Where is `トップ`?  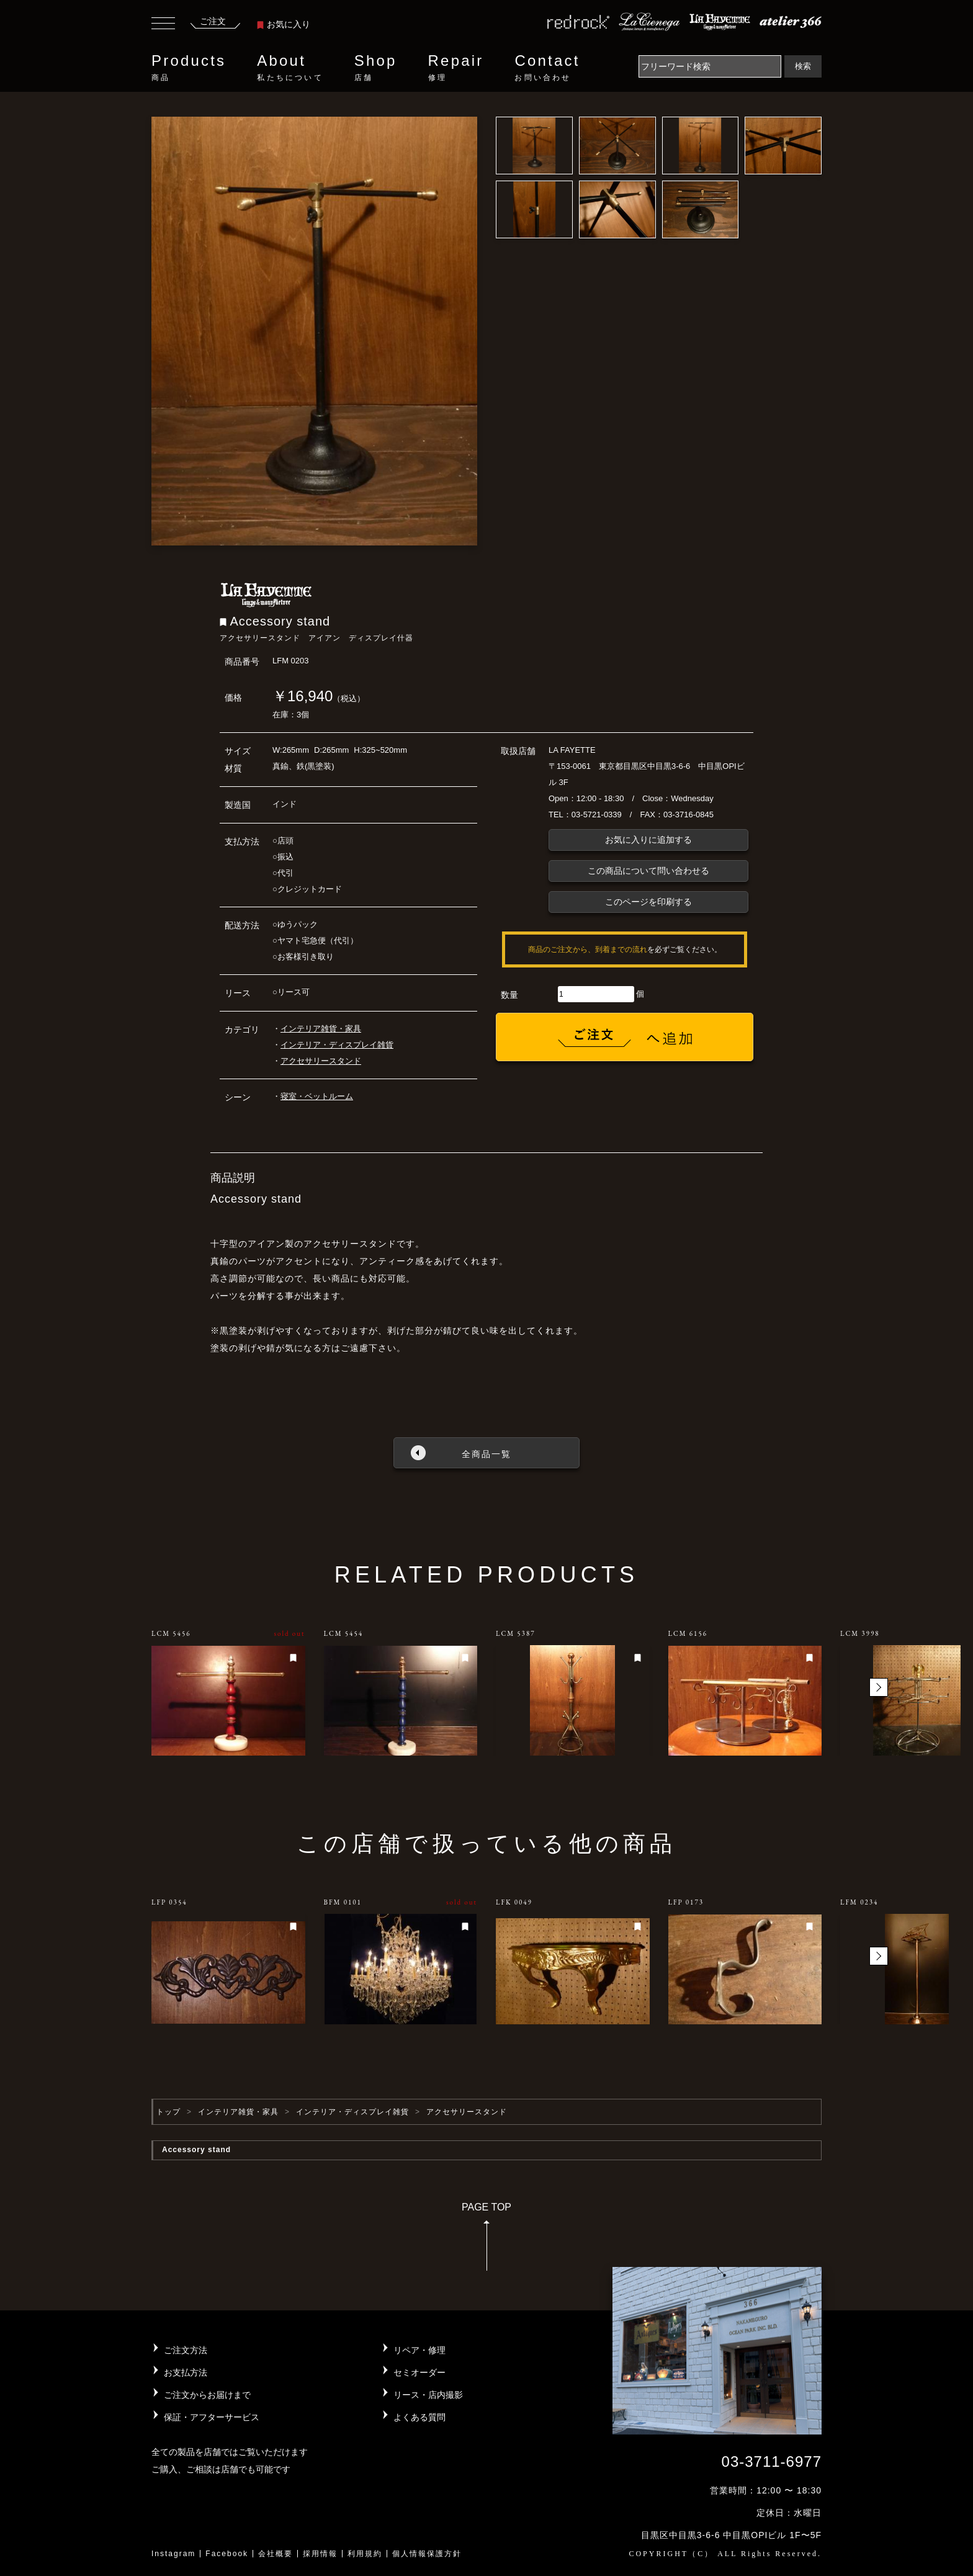 トップ is located at coordinates (168, 2111).